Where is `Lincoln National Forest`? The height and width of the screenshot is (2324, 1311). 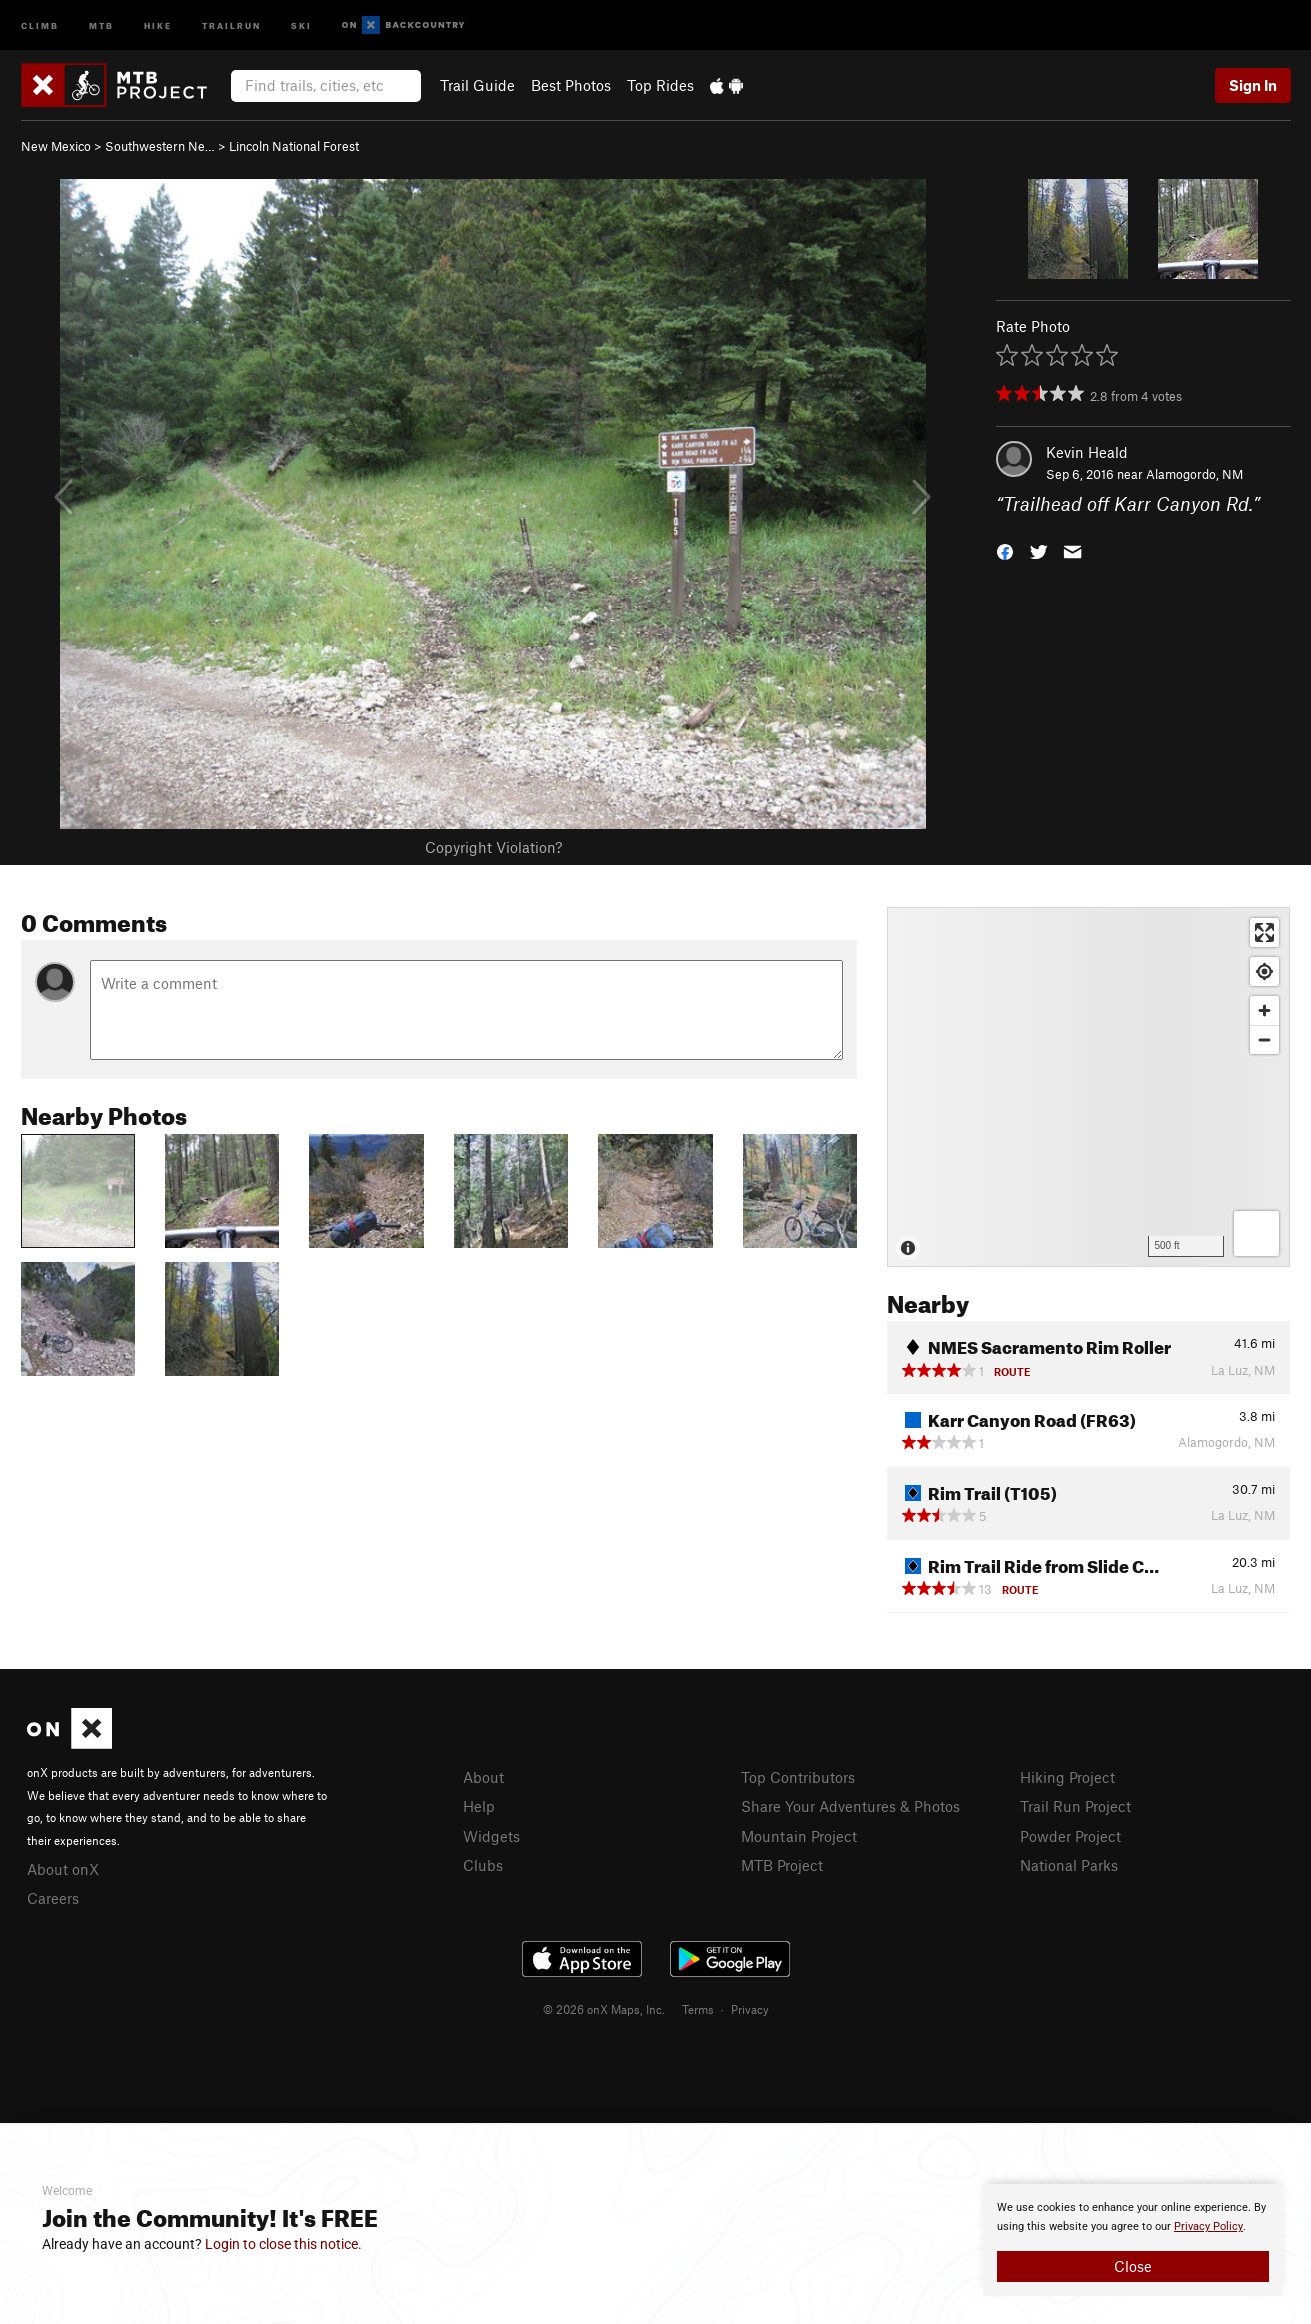
Lincoln National Forest is located at coordinates (294, 146).